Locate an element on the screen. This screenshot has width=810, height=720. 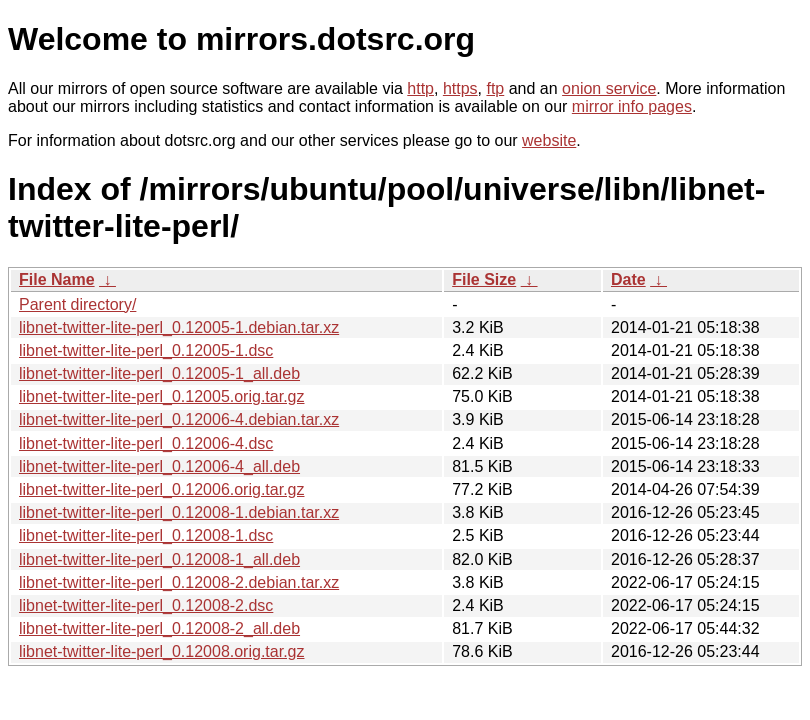
libnet-twitter-lite-perl_0.12005-1_all.deb is located at coordinates (159, 373).